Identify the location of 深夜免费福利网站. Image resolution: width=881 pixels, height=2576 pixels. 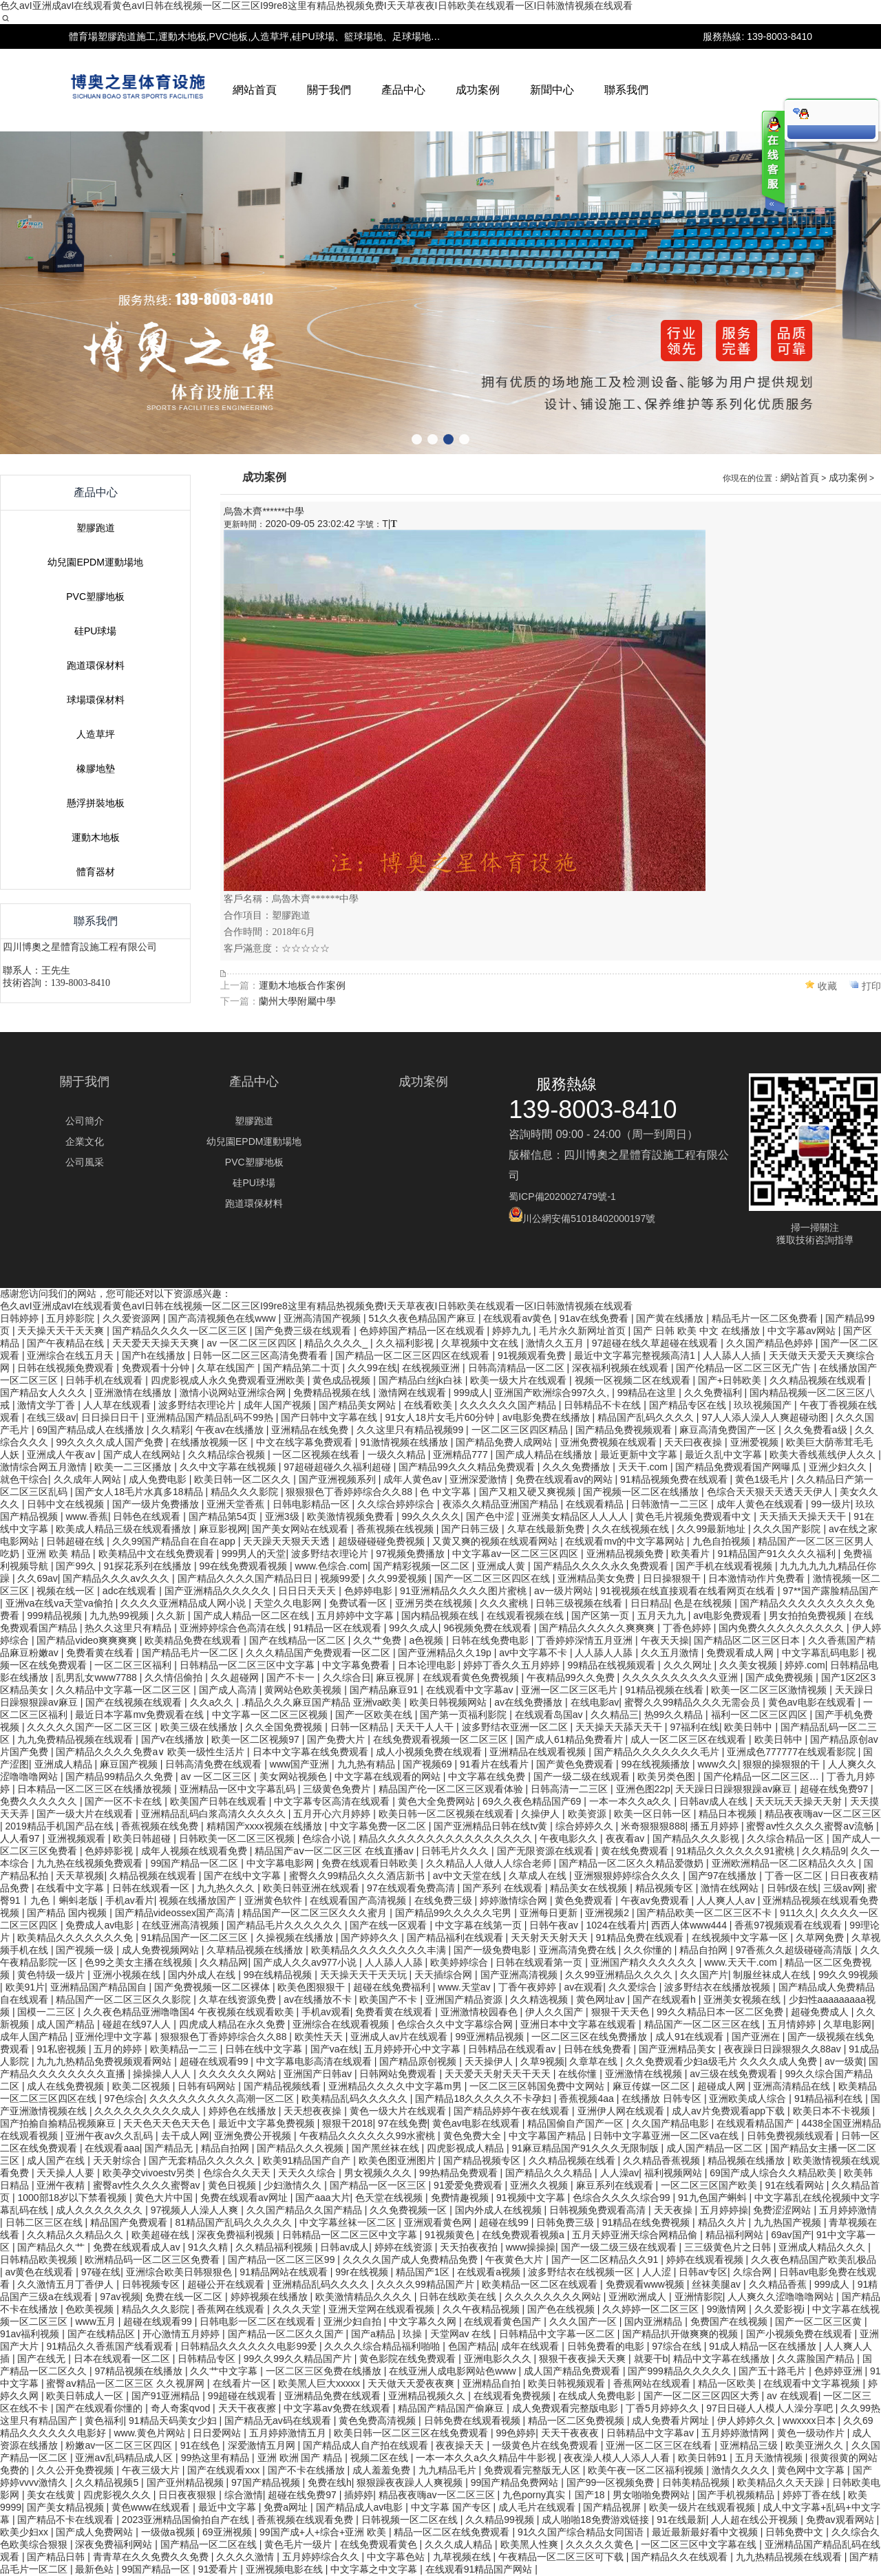
(115, 2544).